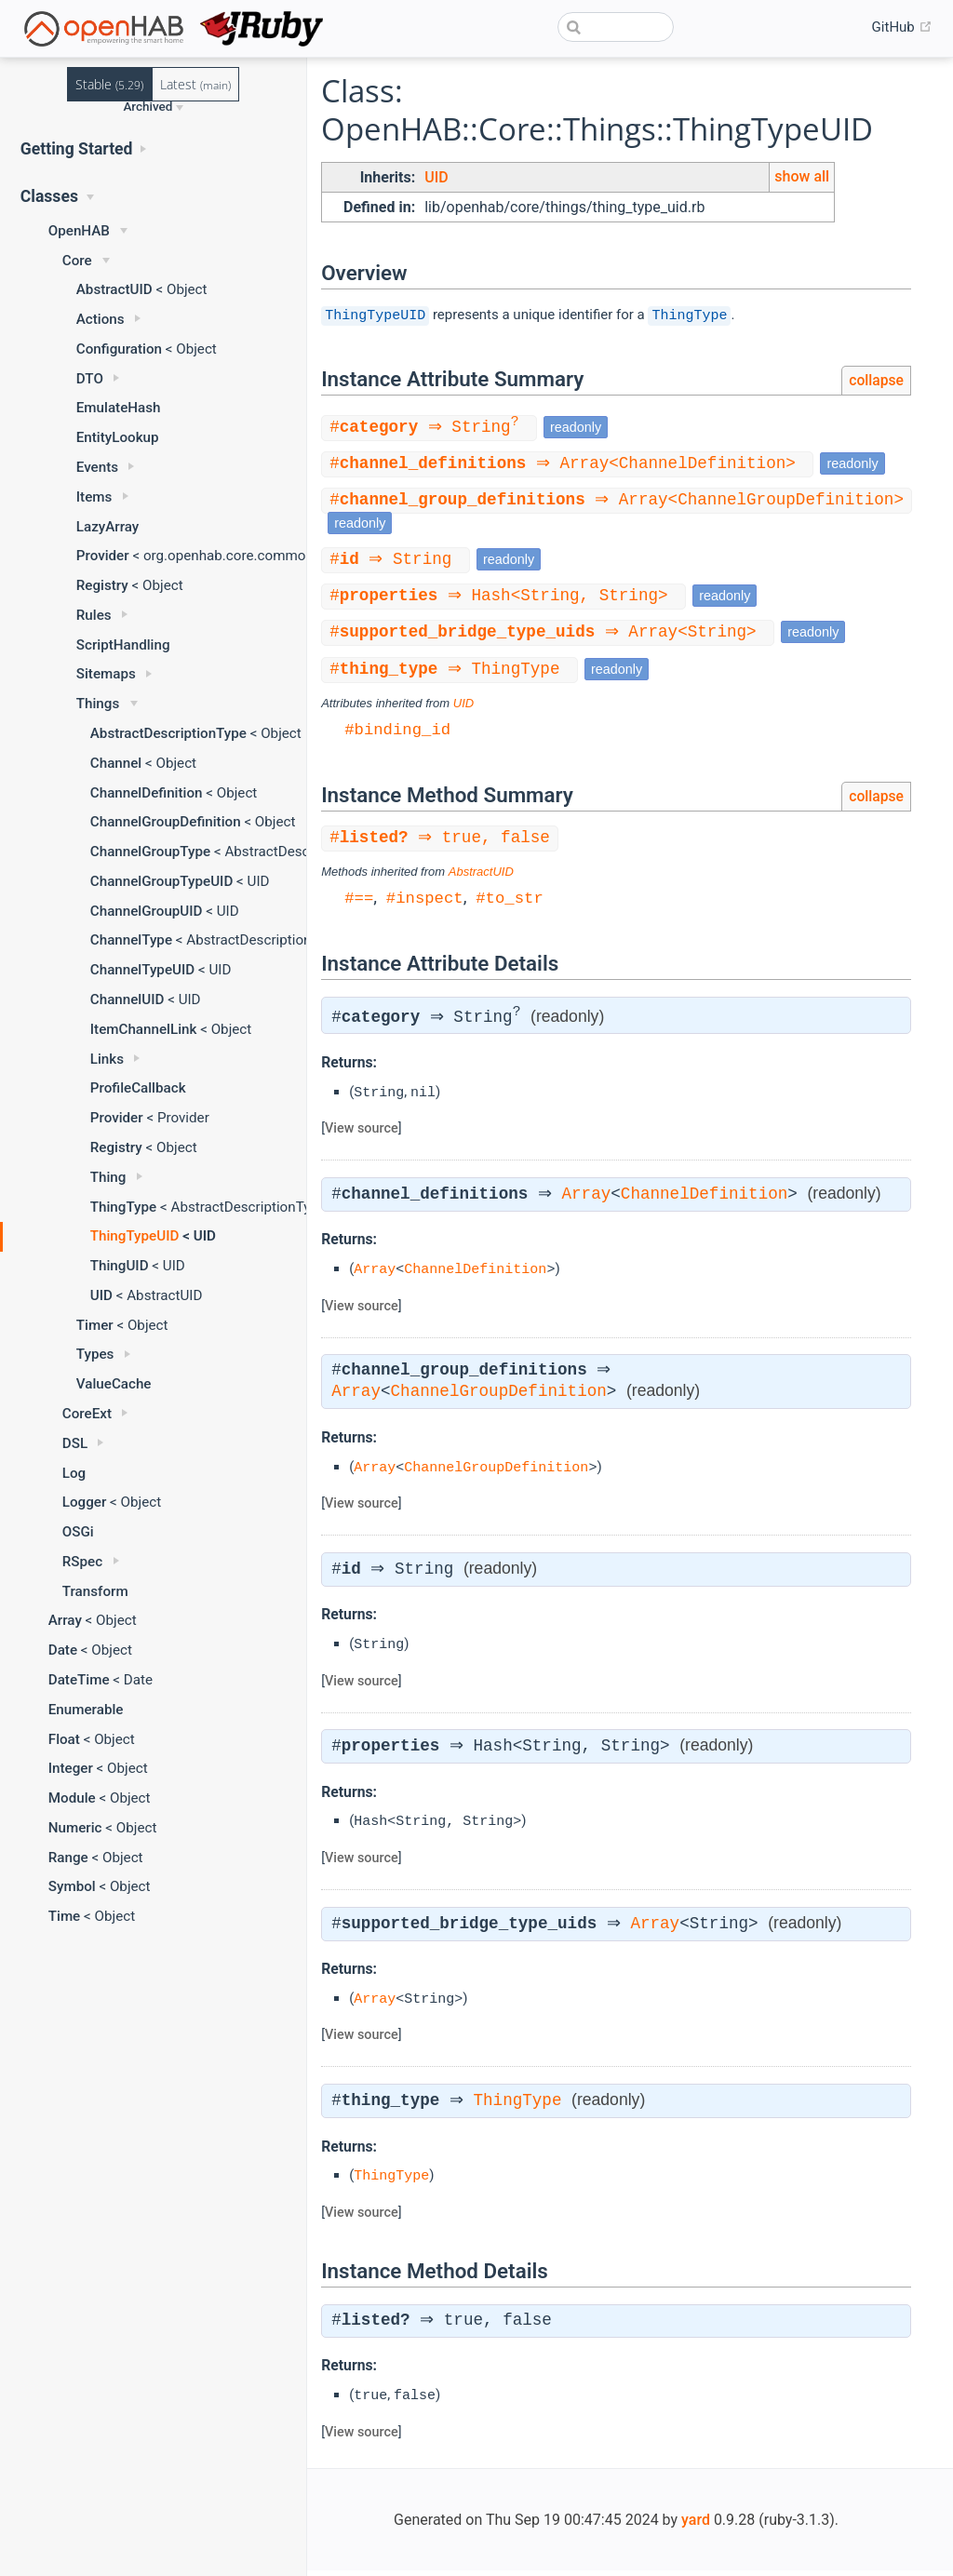  I want to click on Float, so click(64, 1739).